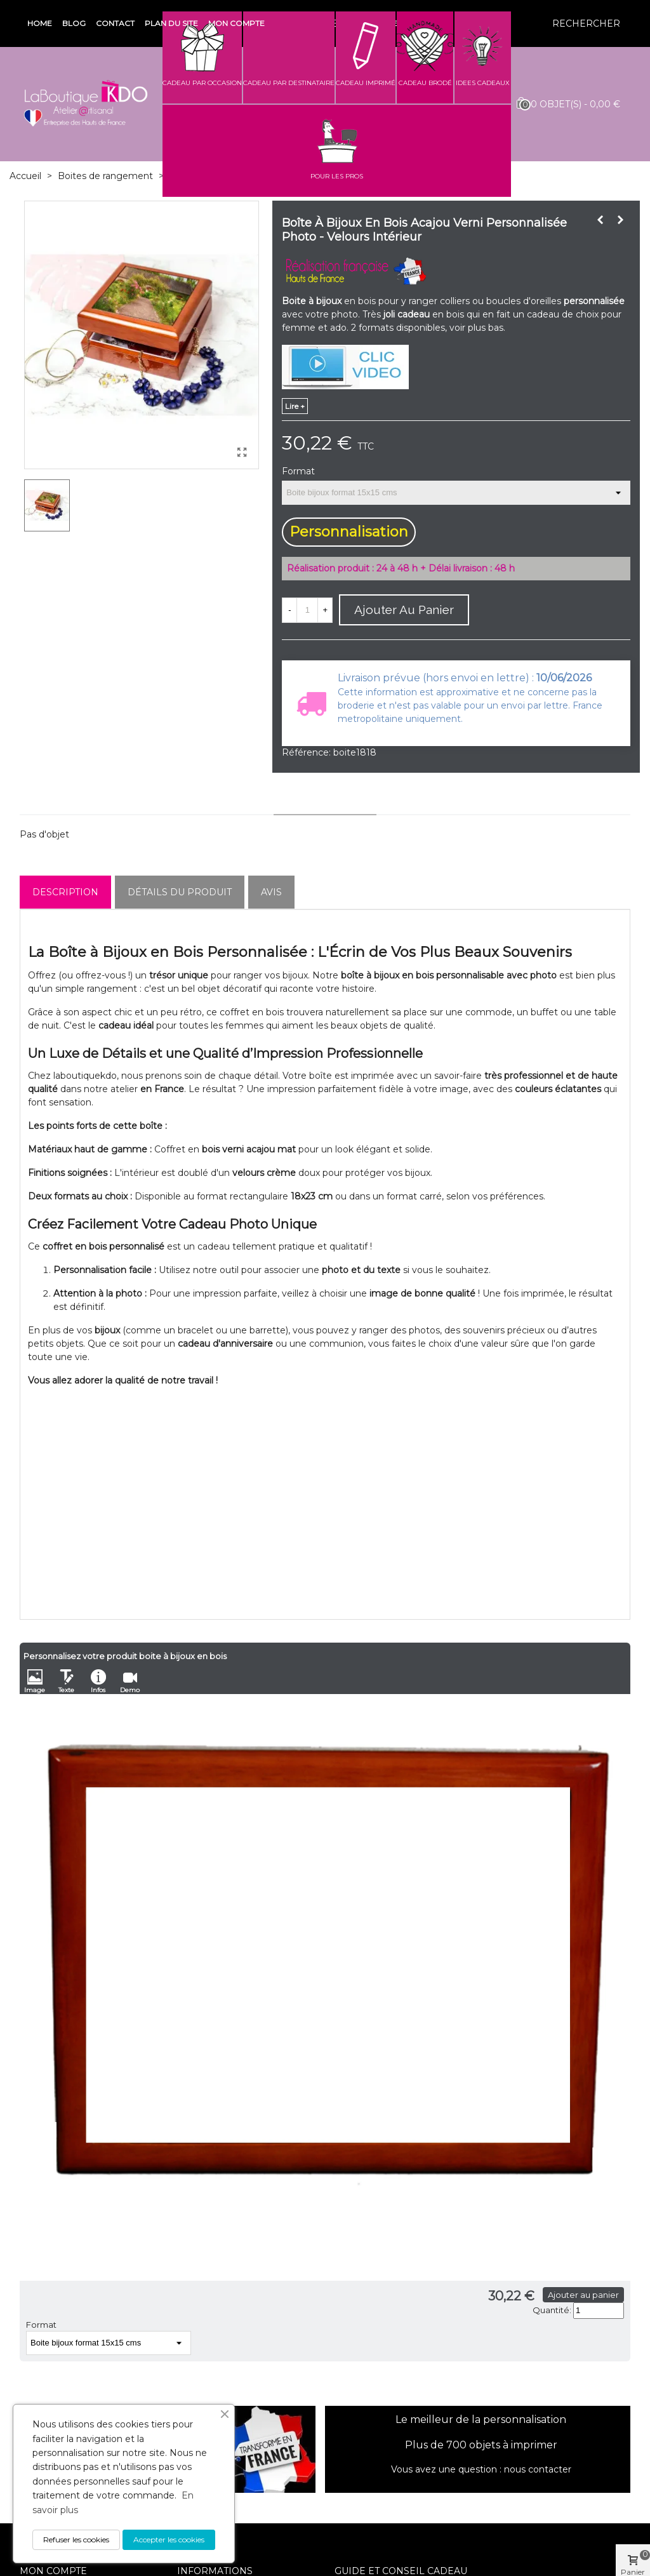 The image size is (650, 2576). I want to click on Blog, so click(74, 23).